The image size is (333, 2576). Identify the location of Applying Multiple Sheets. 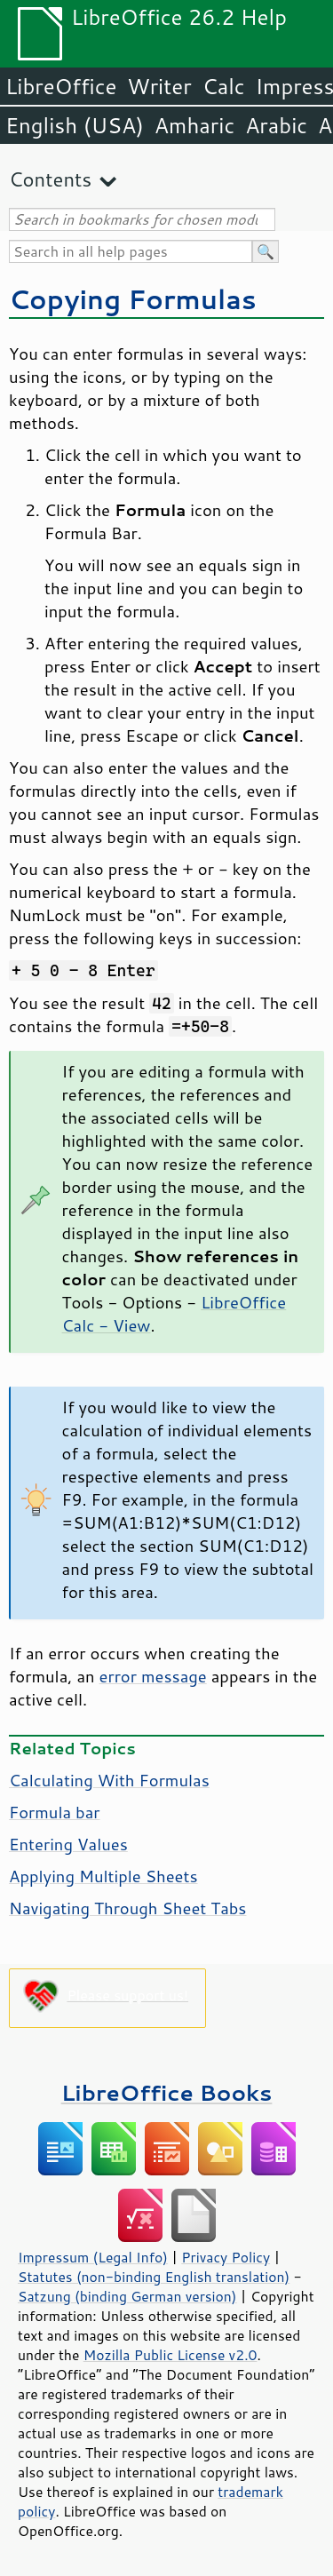
(103, 1876).